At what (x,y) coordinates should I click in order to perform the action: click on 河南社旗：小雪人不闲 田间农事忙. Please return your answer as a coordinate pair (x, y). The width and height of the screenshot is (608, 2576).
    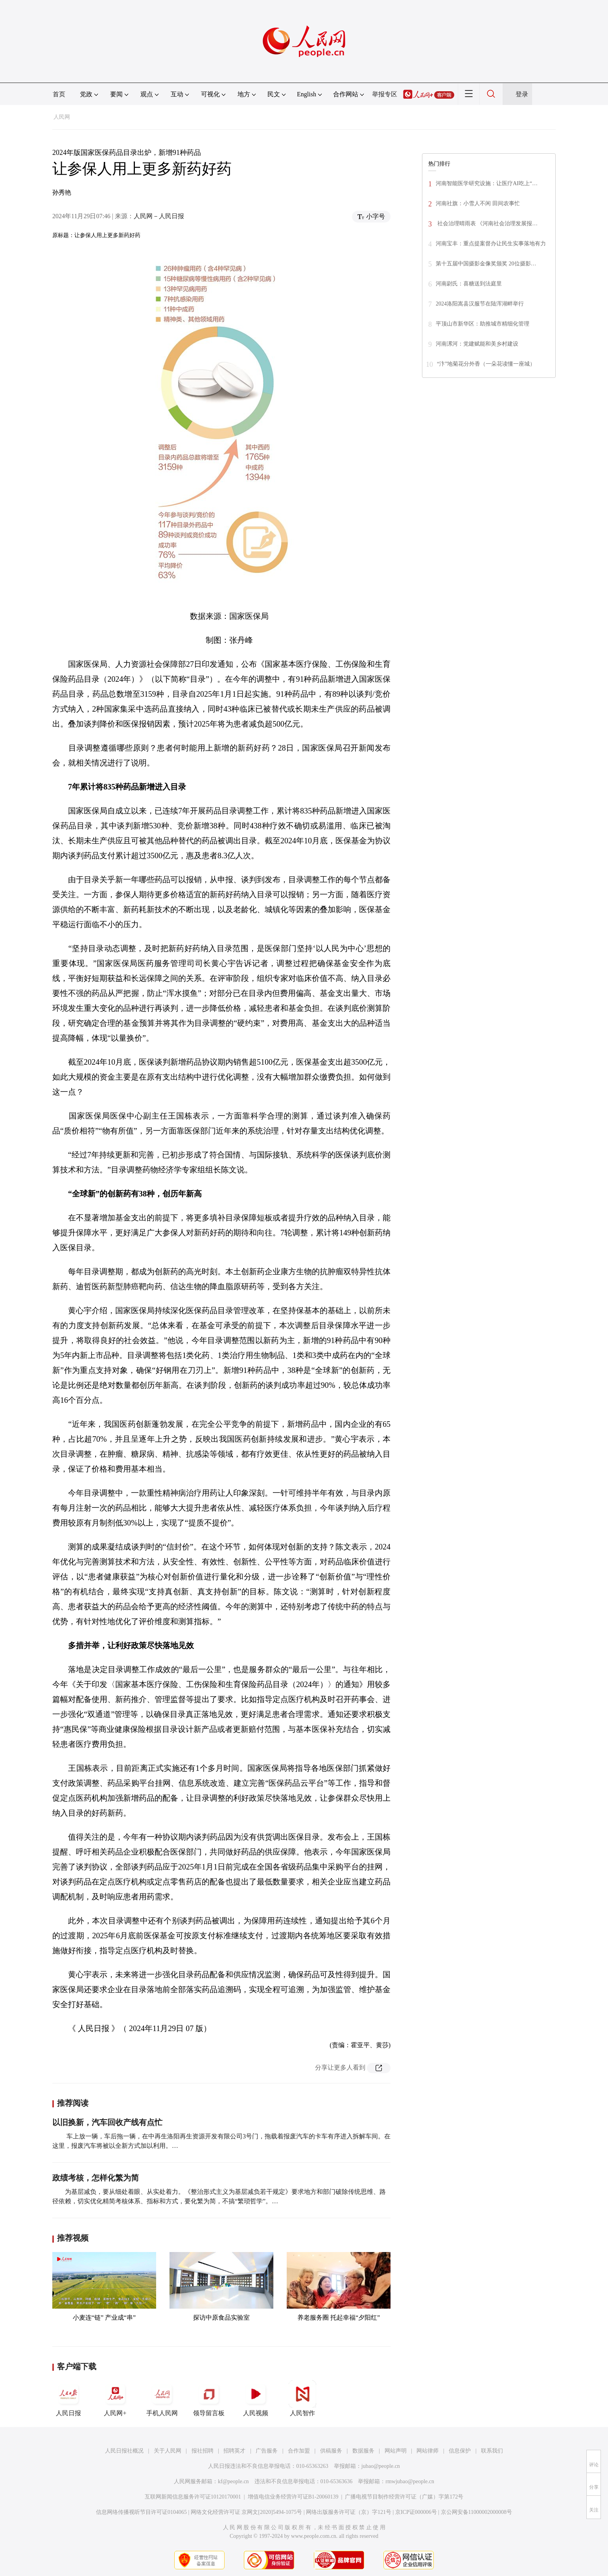
    Looking at the image, I should click on (478, 203).